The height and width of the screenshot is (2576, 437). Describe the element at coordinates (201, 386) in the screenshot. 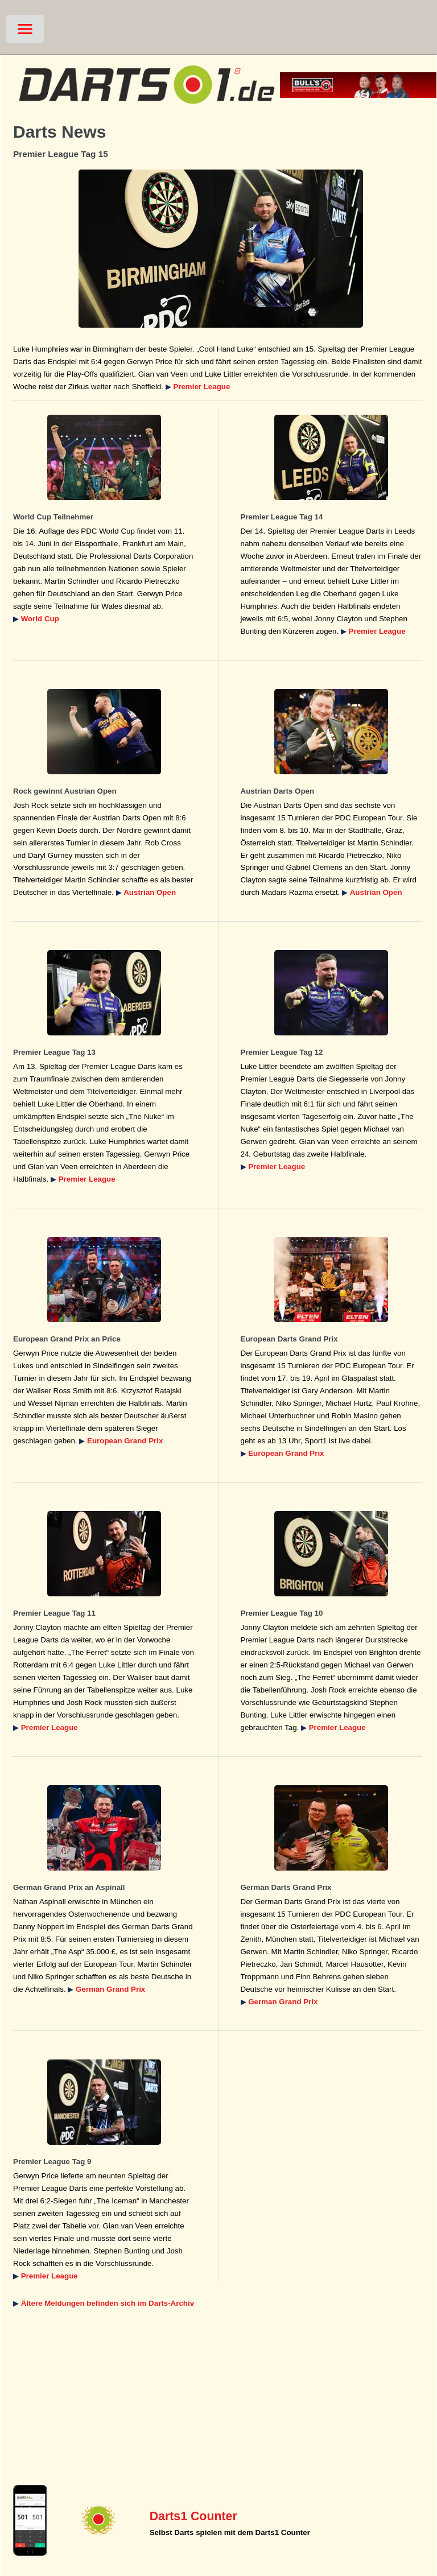

I see `Premier League` at that location.